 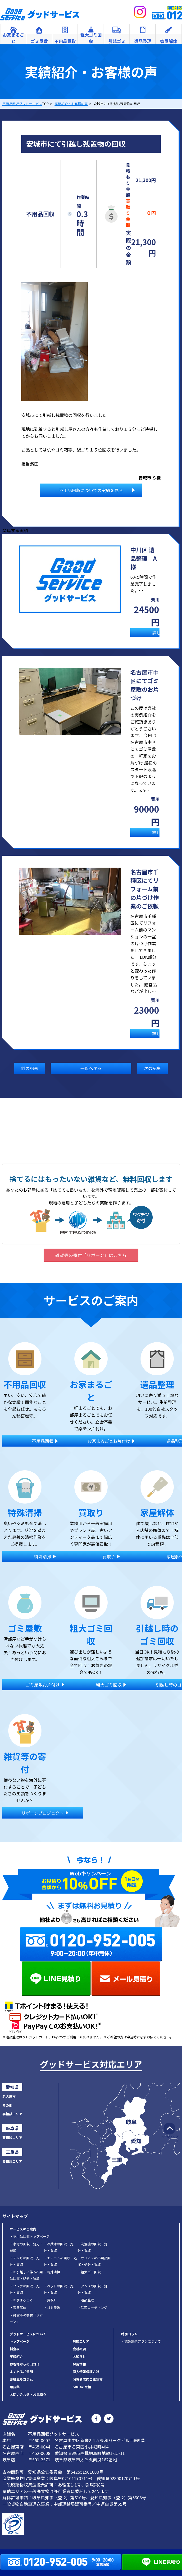 I want to click on 家屋解体, so click(x=18, y=2307).